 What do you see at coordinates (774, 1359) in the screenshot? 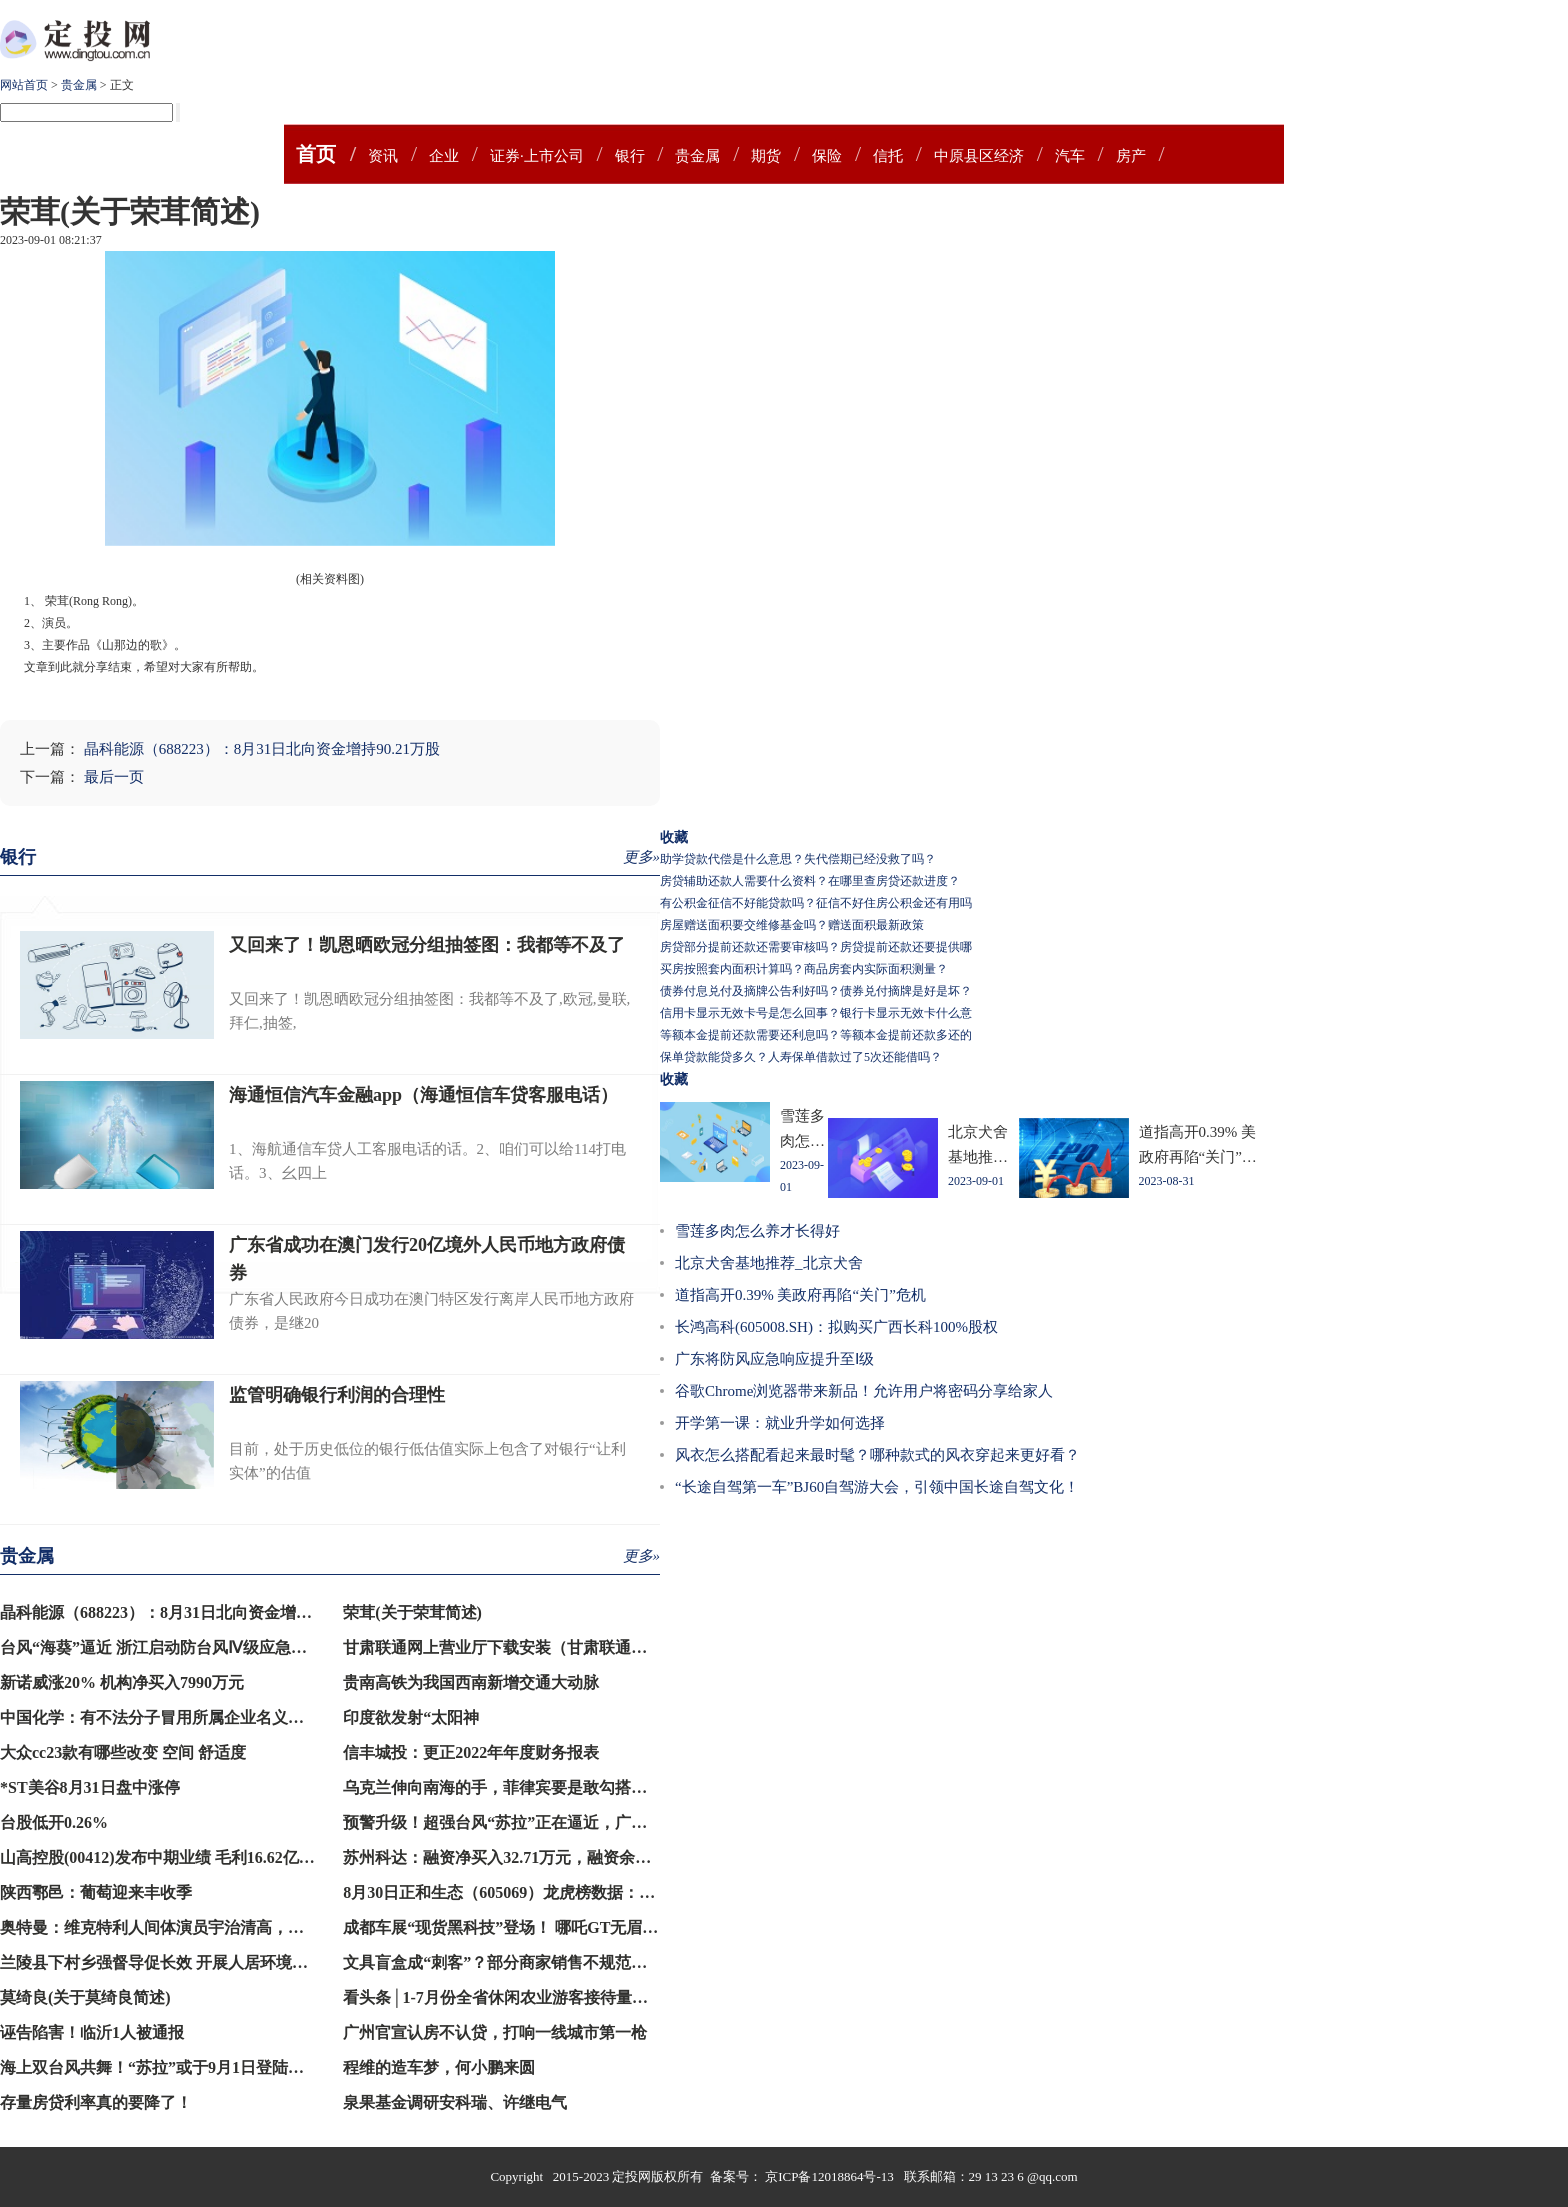
I see `广东将防风应急响应提升至Ⅰ级` at bounding box center [774, 1359].